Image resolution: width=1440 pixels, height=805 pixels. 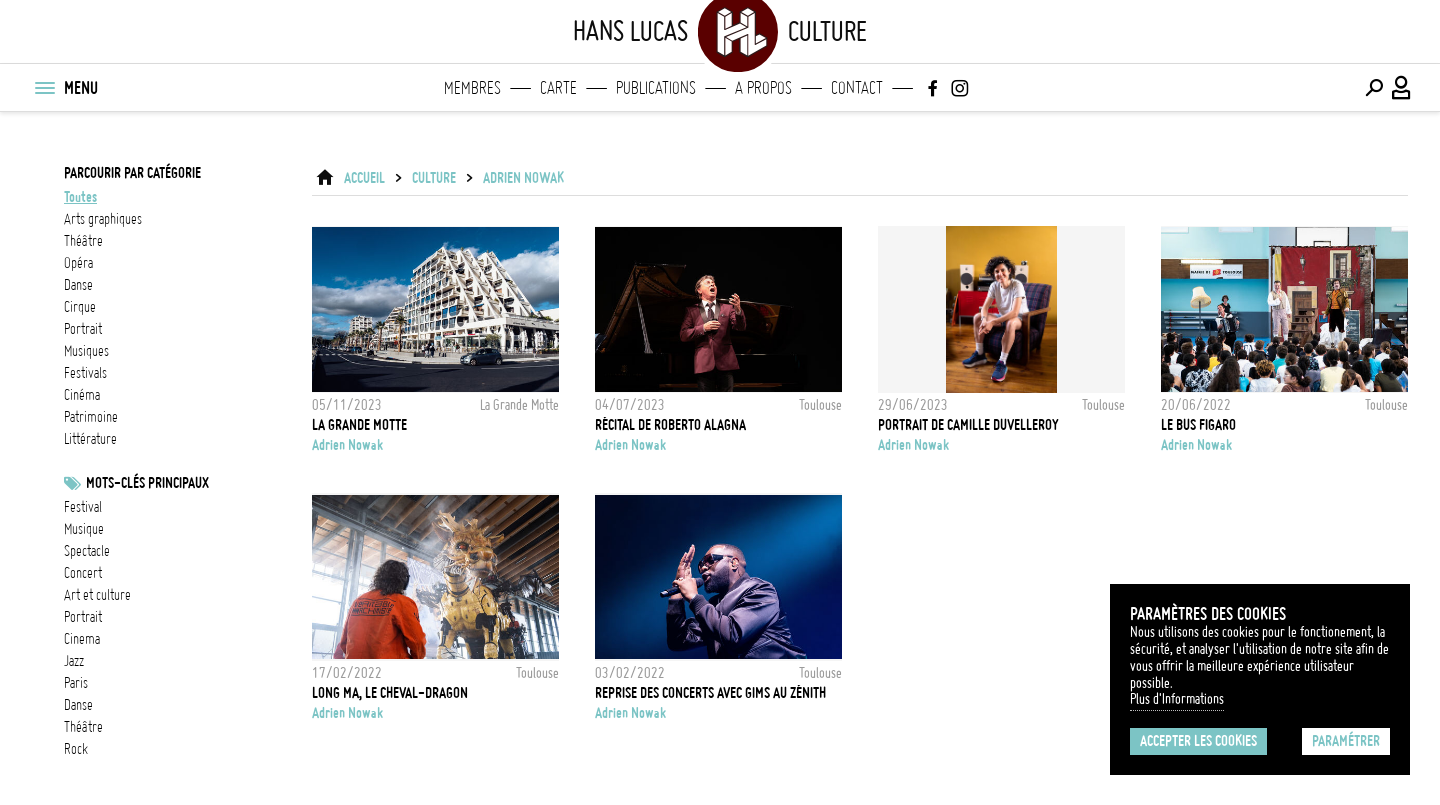 What do you see at coordinates (763, 88) in the screenshot?
I see `A propos` at bounding box center [763, 88].